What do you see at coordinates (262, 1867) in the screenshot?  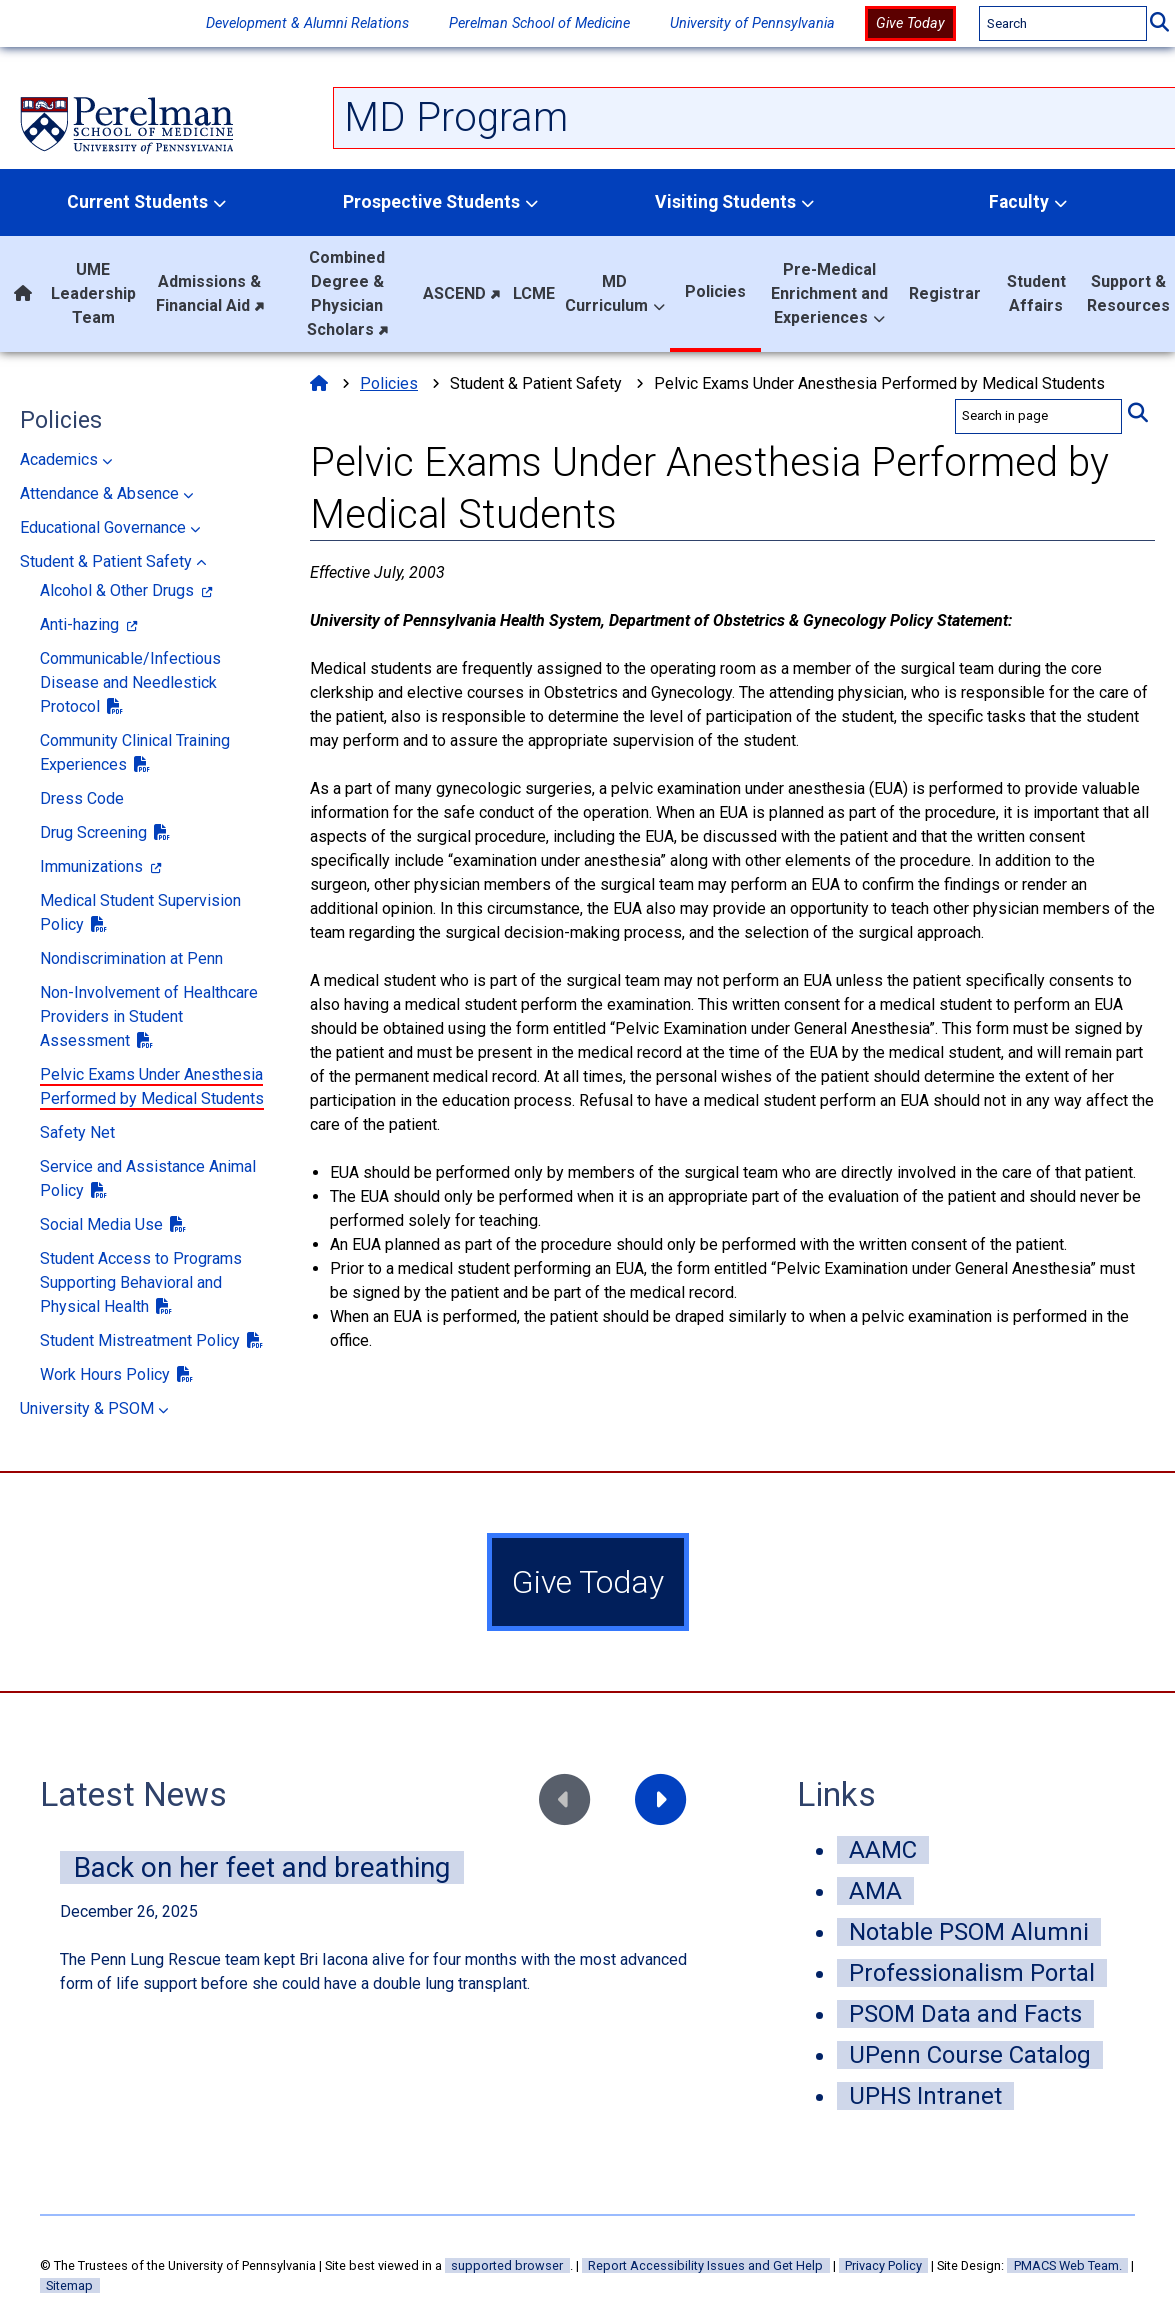 I see `Back on her feet and breathing` at bounding box center [262, 1867].